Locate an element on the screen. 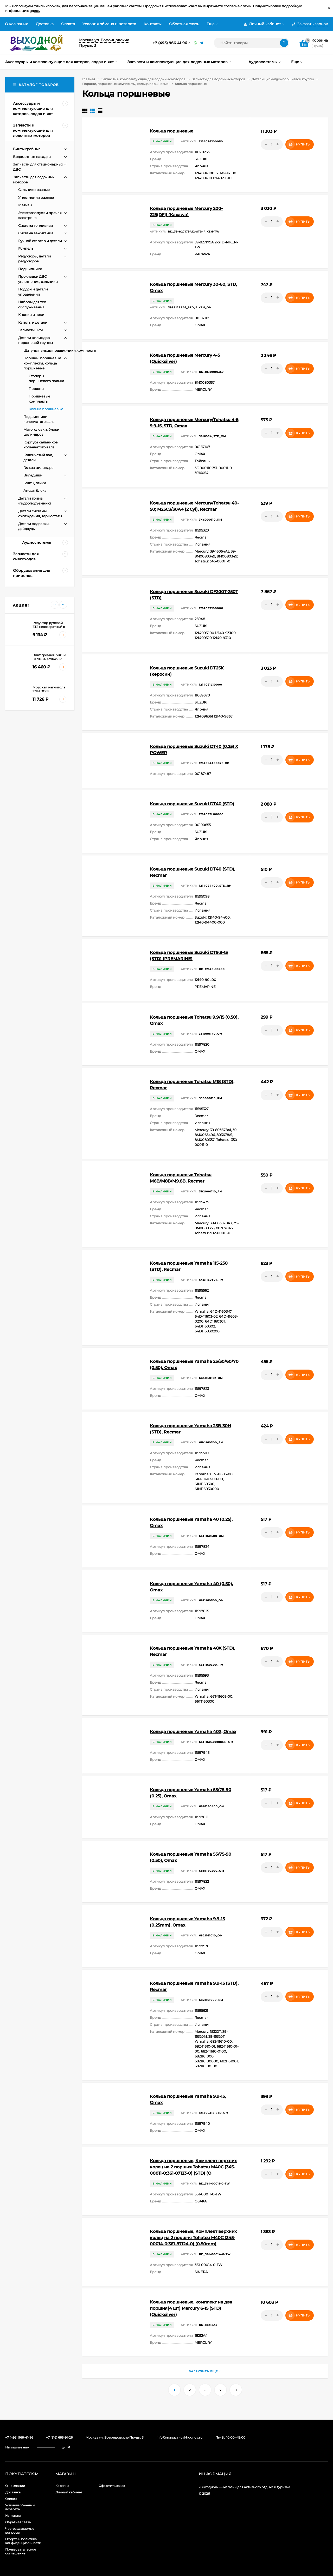 The image size is (333, 2576). Гильза цилиндра is located at coordinates (38, 468).